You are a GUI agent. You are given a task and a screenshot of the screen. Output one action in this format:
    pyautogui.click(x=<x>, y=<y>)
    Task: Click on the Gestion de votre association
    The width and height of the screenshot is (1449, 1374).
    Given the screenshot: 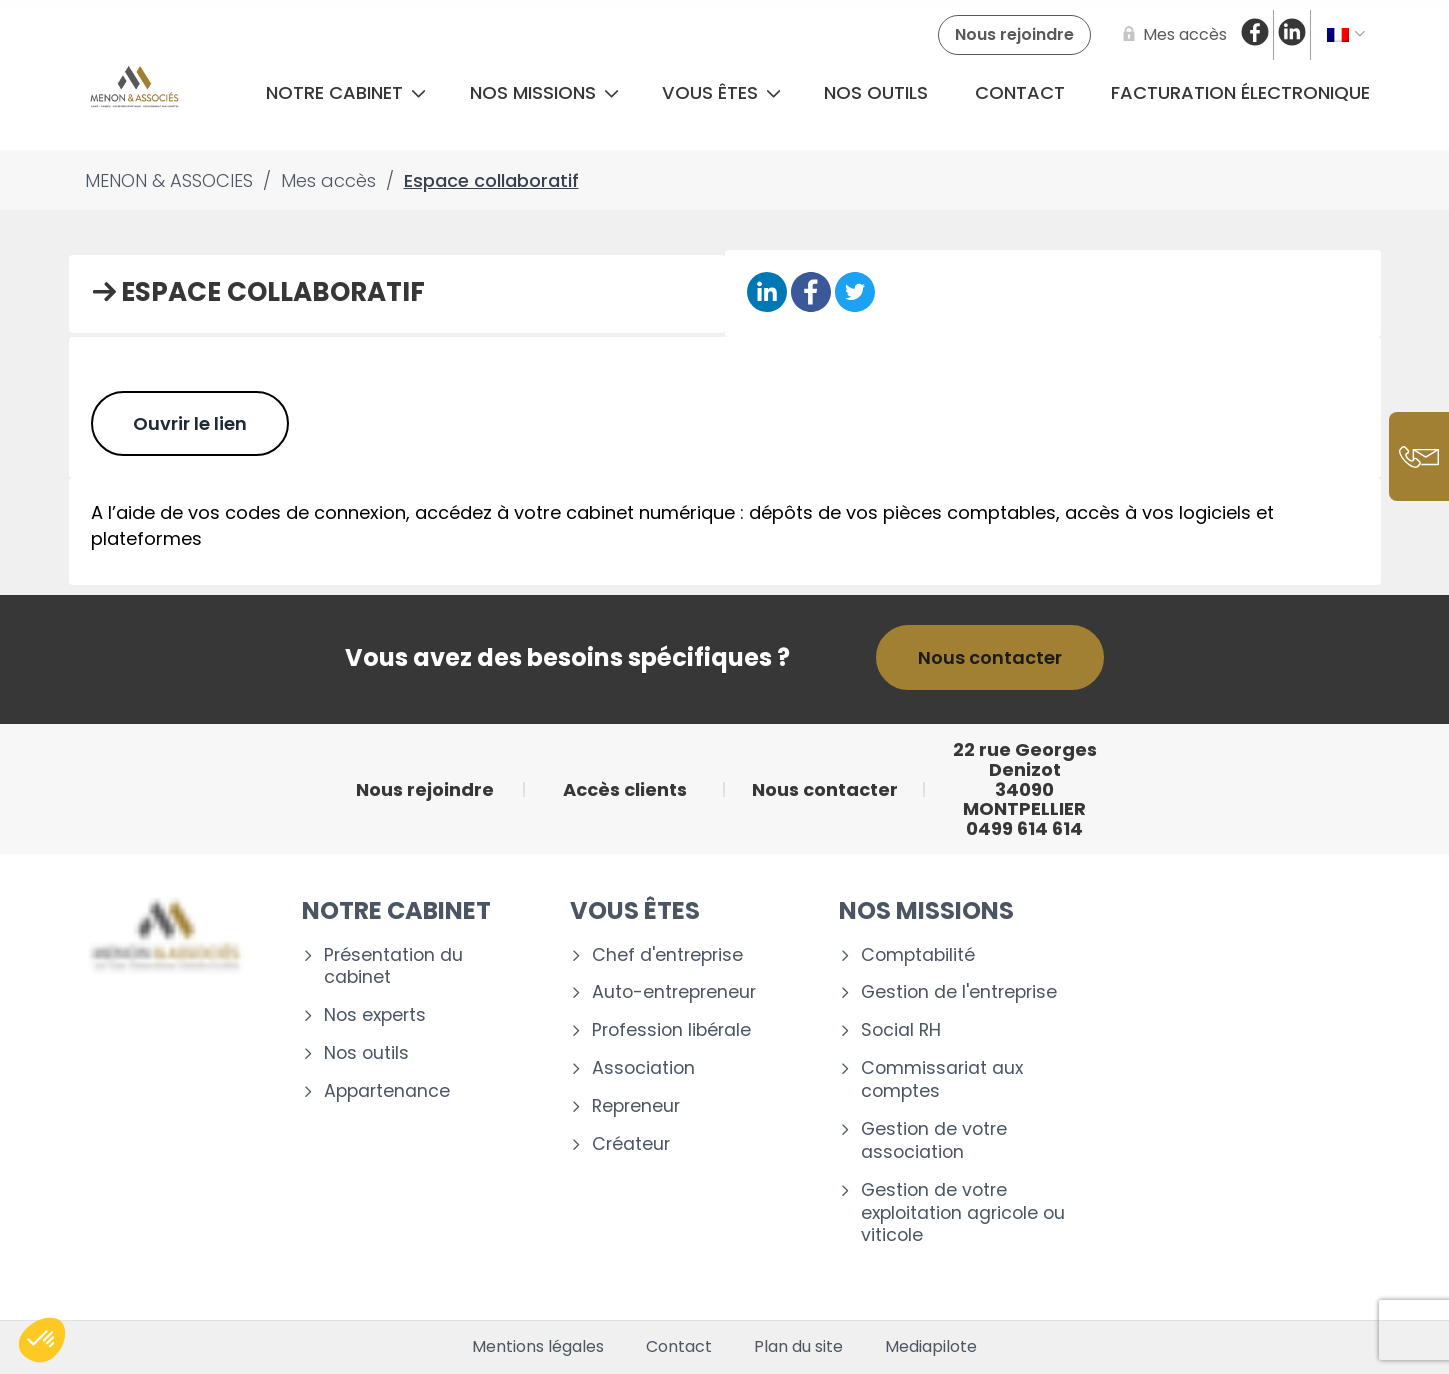 What is the action you would take?
    pyautogui.click(x=934, y=1141)
    